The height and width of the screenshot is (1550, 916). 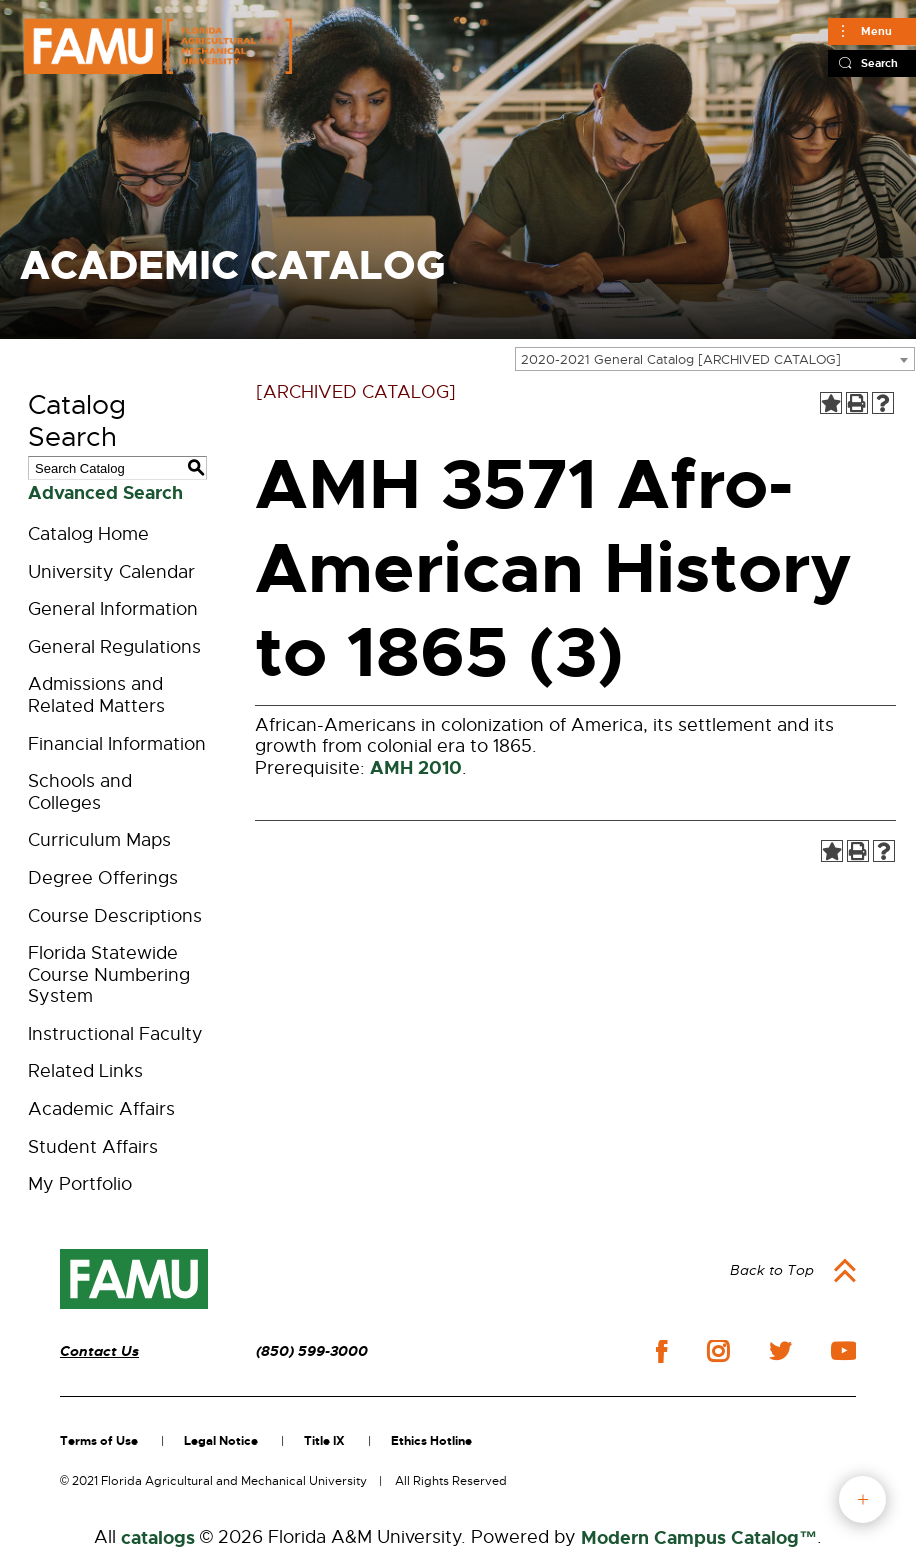 What do you see at coordinates (115, 1034) in the screenshot?
I see `Instructional Faculty` at bounding box center [115, 1034].